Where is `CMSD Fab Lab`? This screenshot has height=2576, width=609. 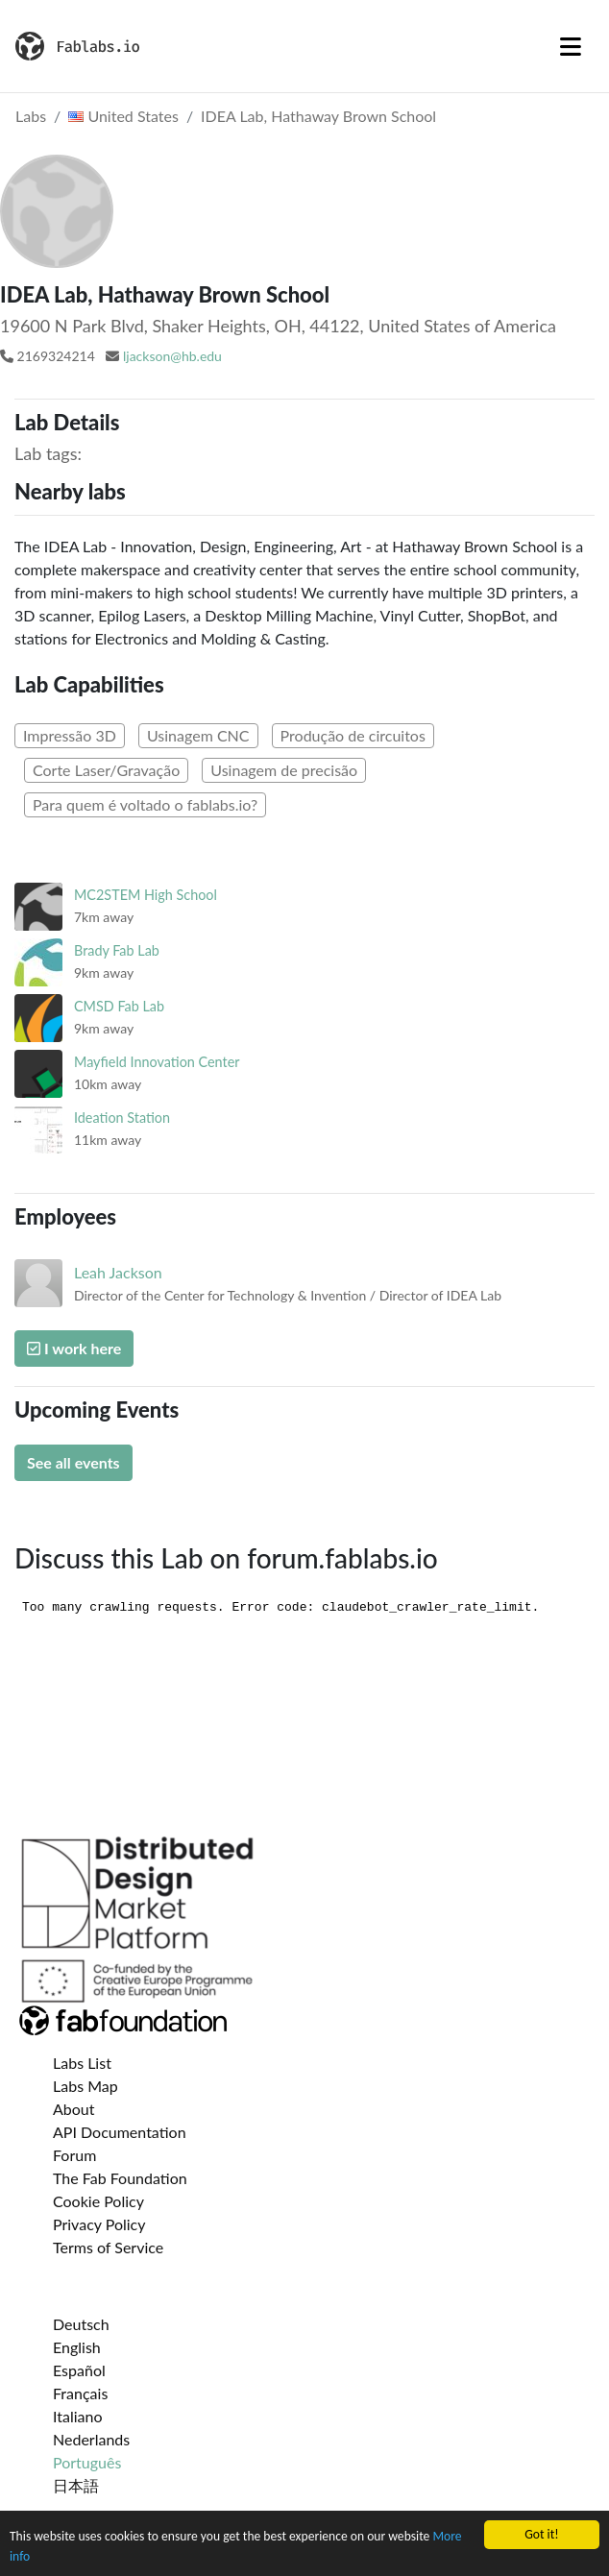 CMSD Fab Lab is located at coordinates (119, 1006).